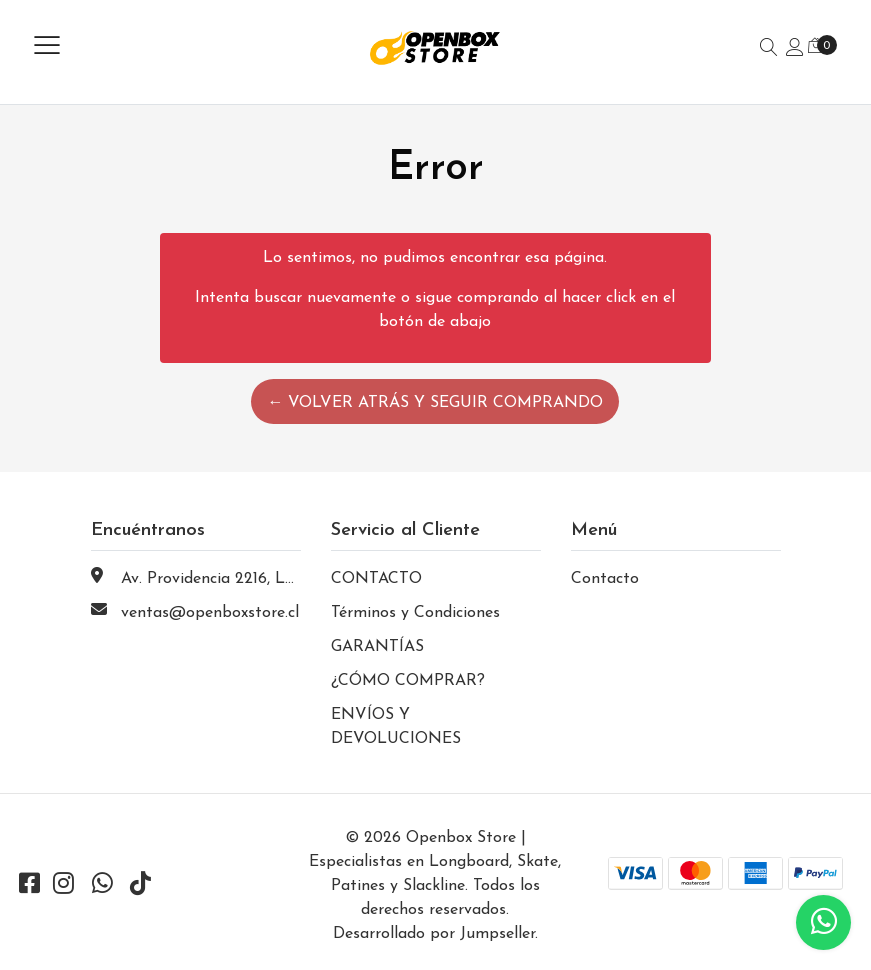 The height and width of the screenshot is (970, 871). I want to click on ¿CÓMO COMPRAR?, so click(408, 681).